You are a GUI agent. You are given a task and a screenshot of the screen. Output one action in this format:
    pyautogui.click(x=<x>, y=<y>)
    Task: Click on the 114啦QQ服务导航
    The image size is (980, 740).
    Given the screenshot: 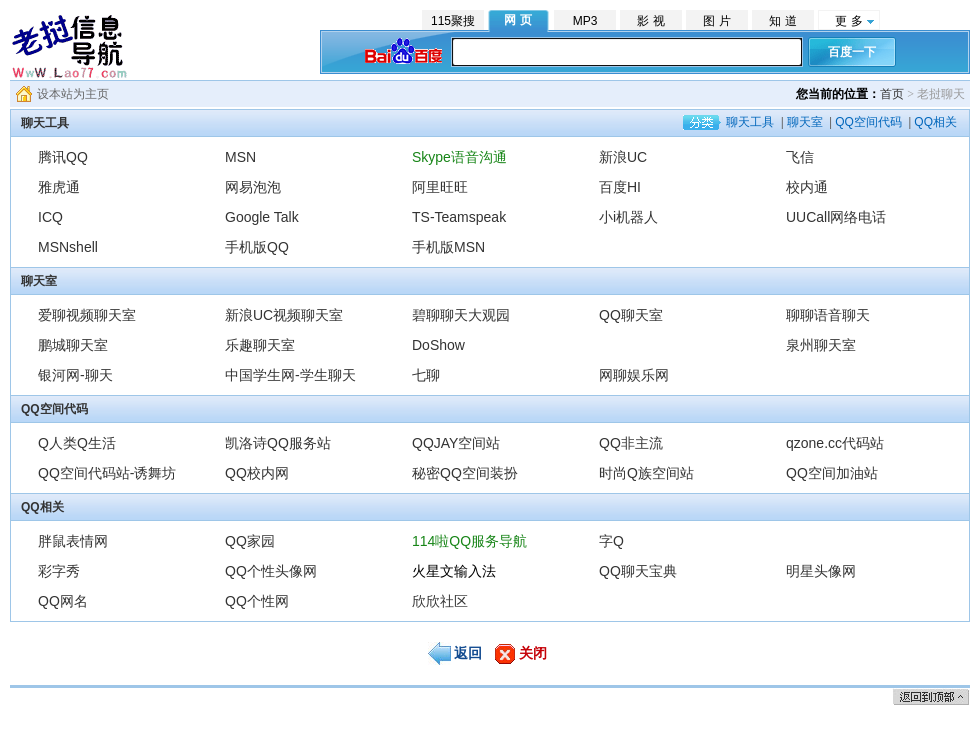 What is the action you would take?
    pyautogui.click(x=469, y=541)
    